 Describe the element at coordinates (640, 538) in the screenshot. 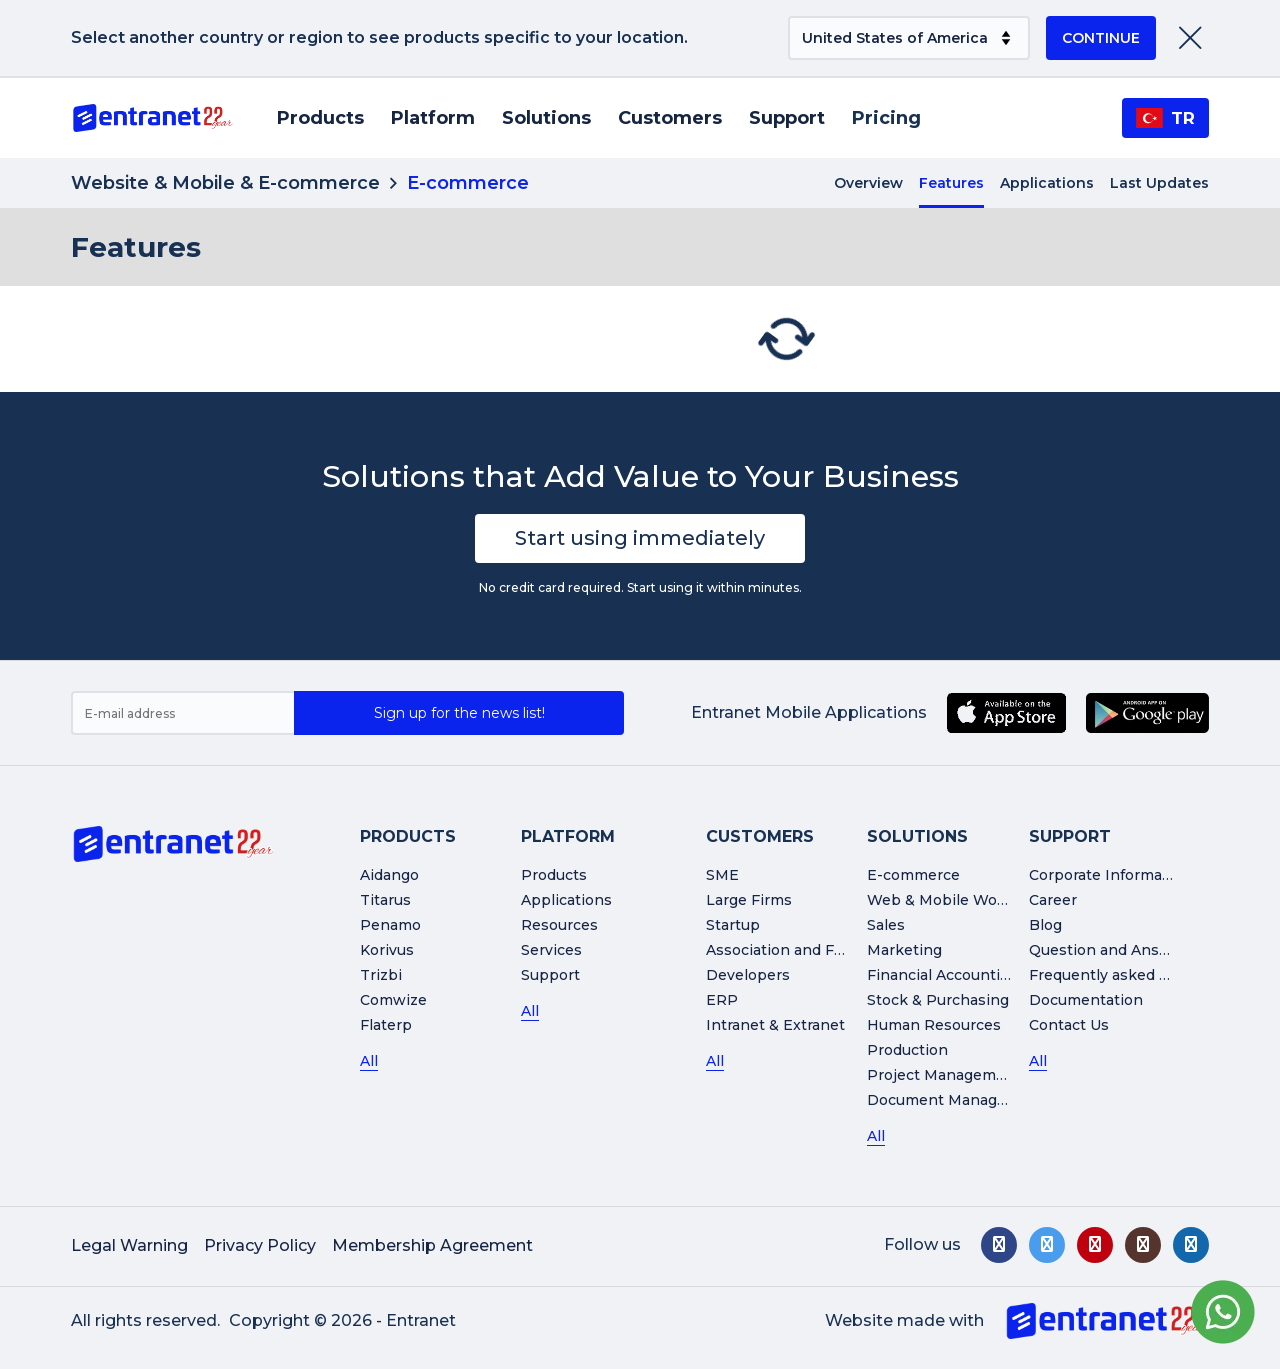

I see `Start using immediately` at that location.